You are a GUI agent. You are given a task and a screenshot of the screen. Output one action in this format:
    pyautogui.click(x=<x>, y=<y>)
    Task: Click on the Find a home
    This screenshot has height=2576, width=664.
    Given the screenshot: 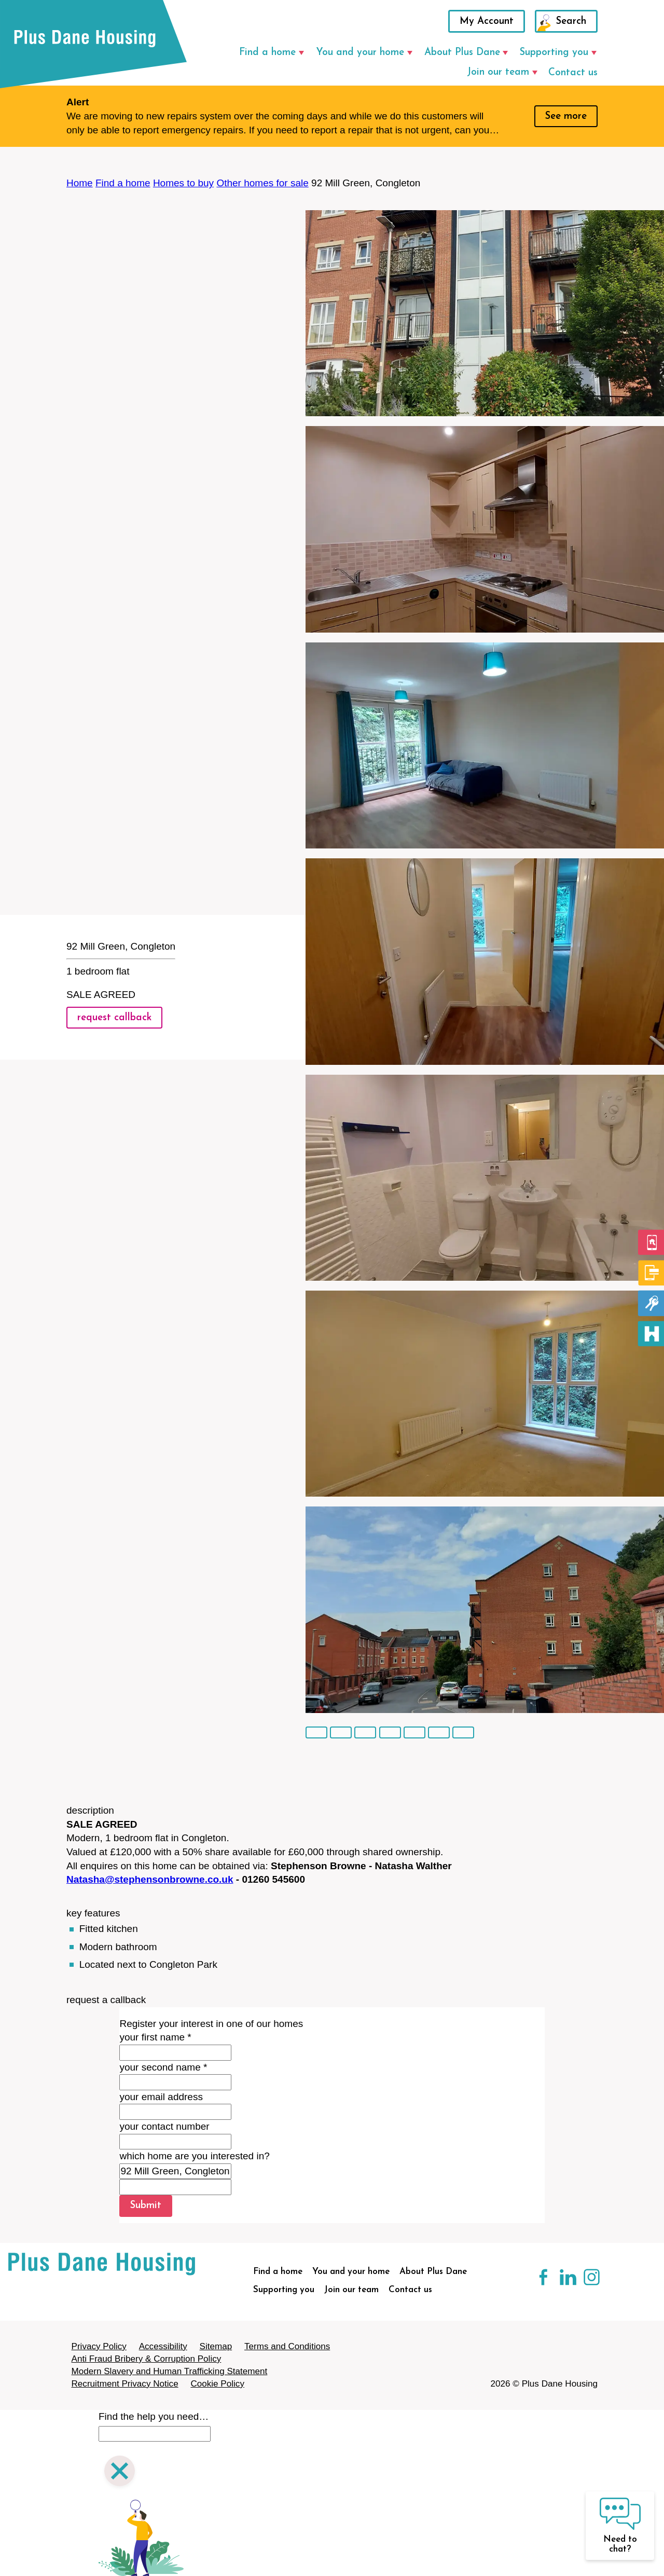 What is the action you would take?
    pyautogui.click(x=267, y=53)
    